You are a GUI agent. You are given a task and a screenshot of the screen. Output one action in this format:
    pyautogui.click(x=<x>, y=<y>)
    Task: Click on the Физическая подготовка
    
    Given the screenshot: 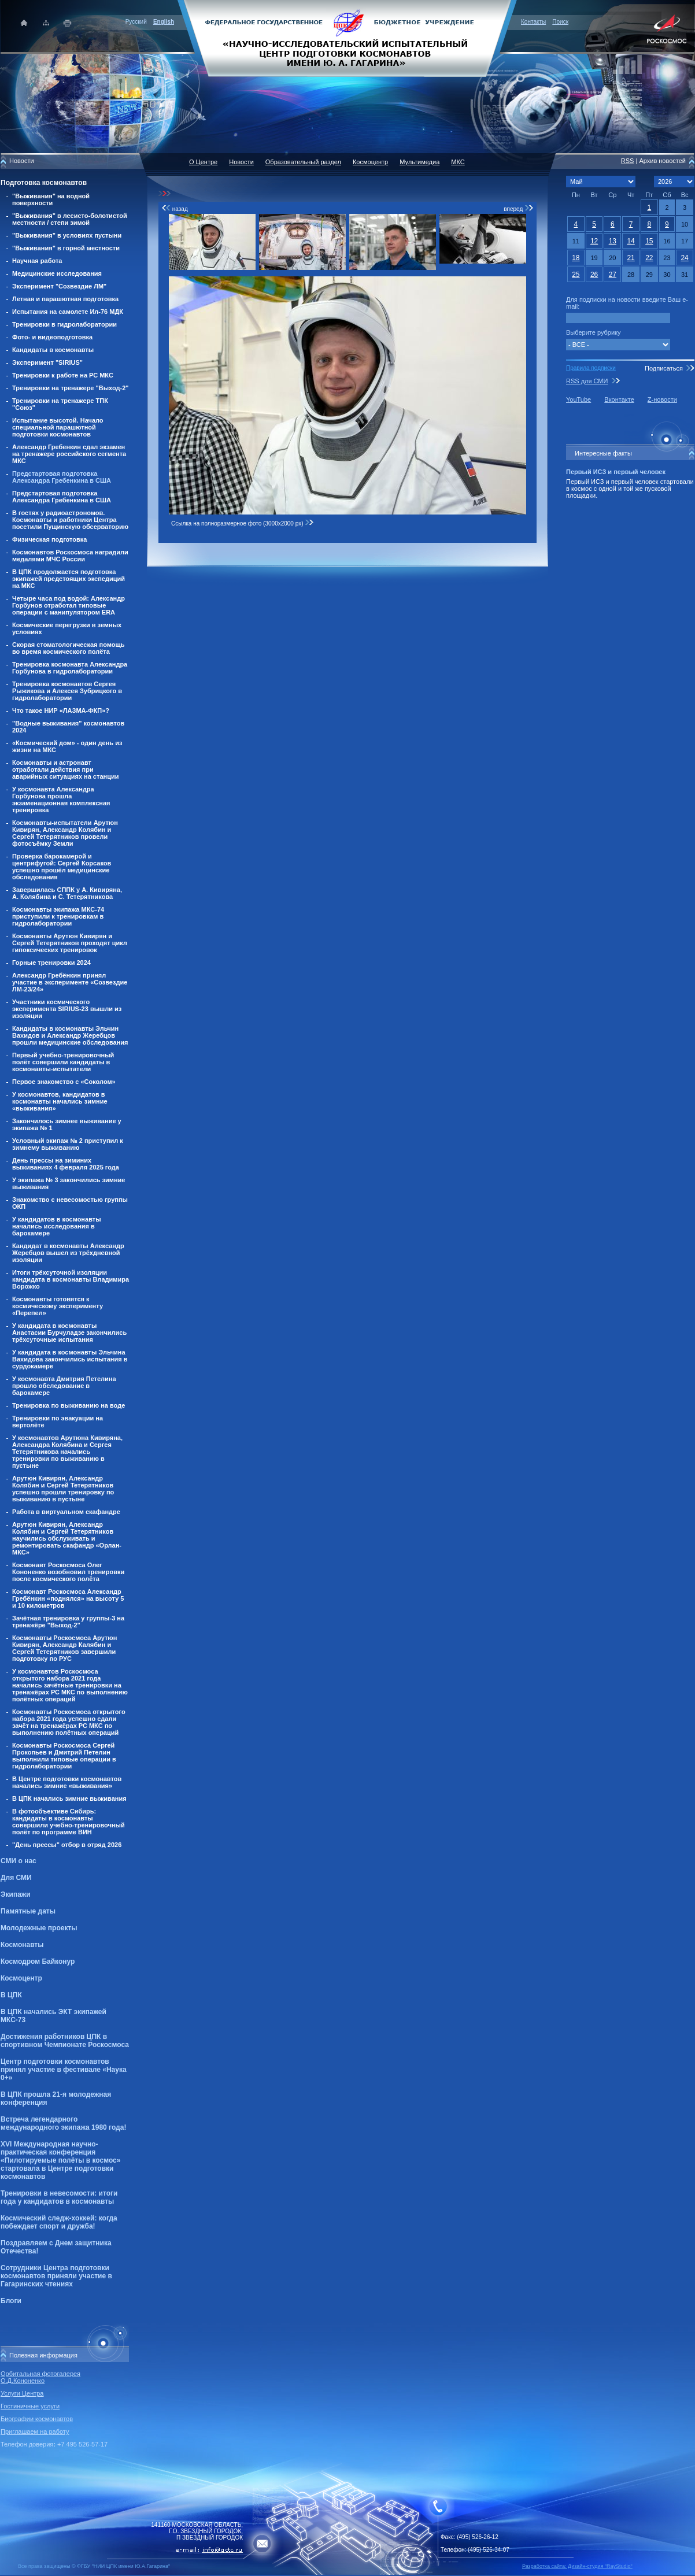 What is the action you would take?
    pyautogui.click(x=49, y=539)
    